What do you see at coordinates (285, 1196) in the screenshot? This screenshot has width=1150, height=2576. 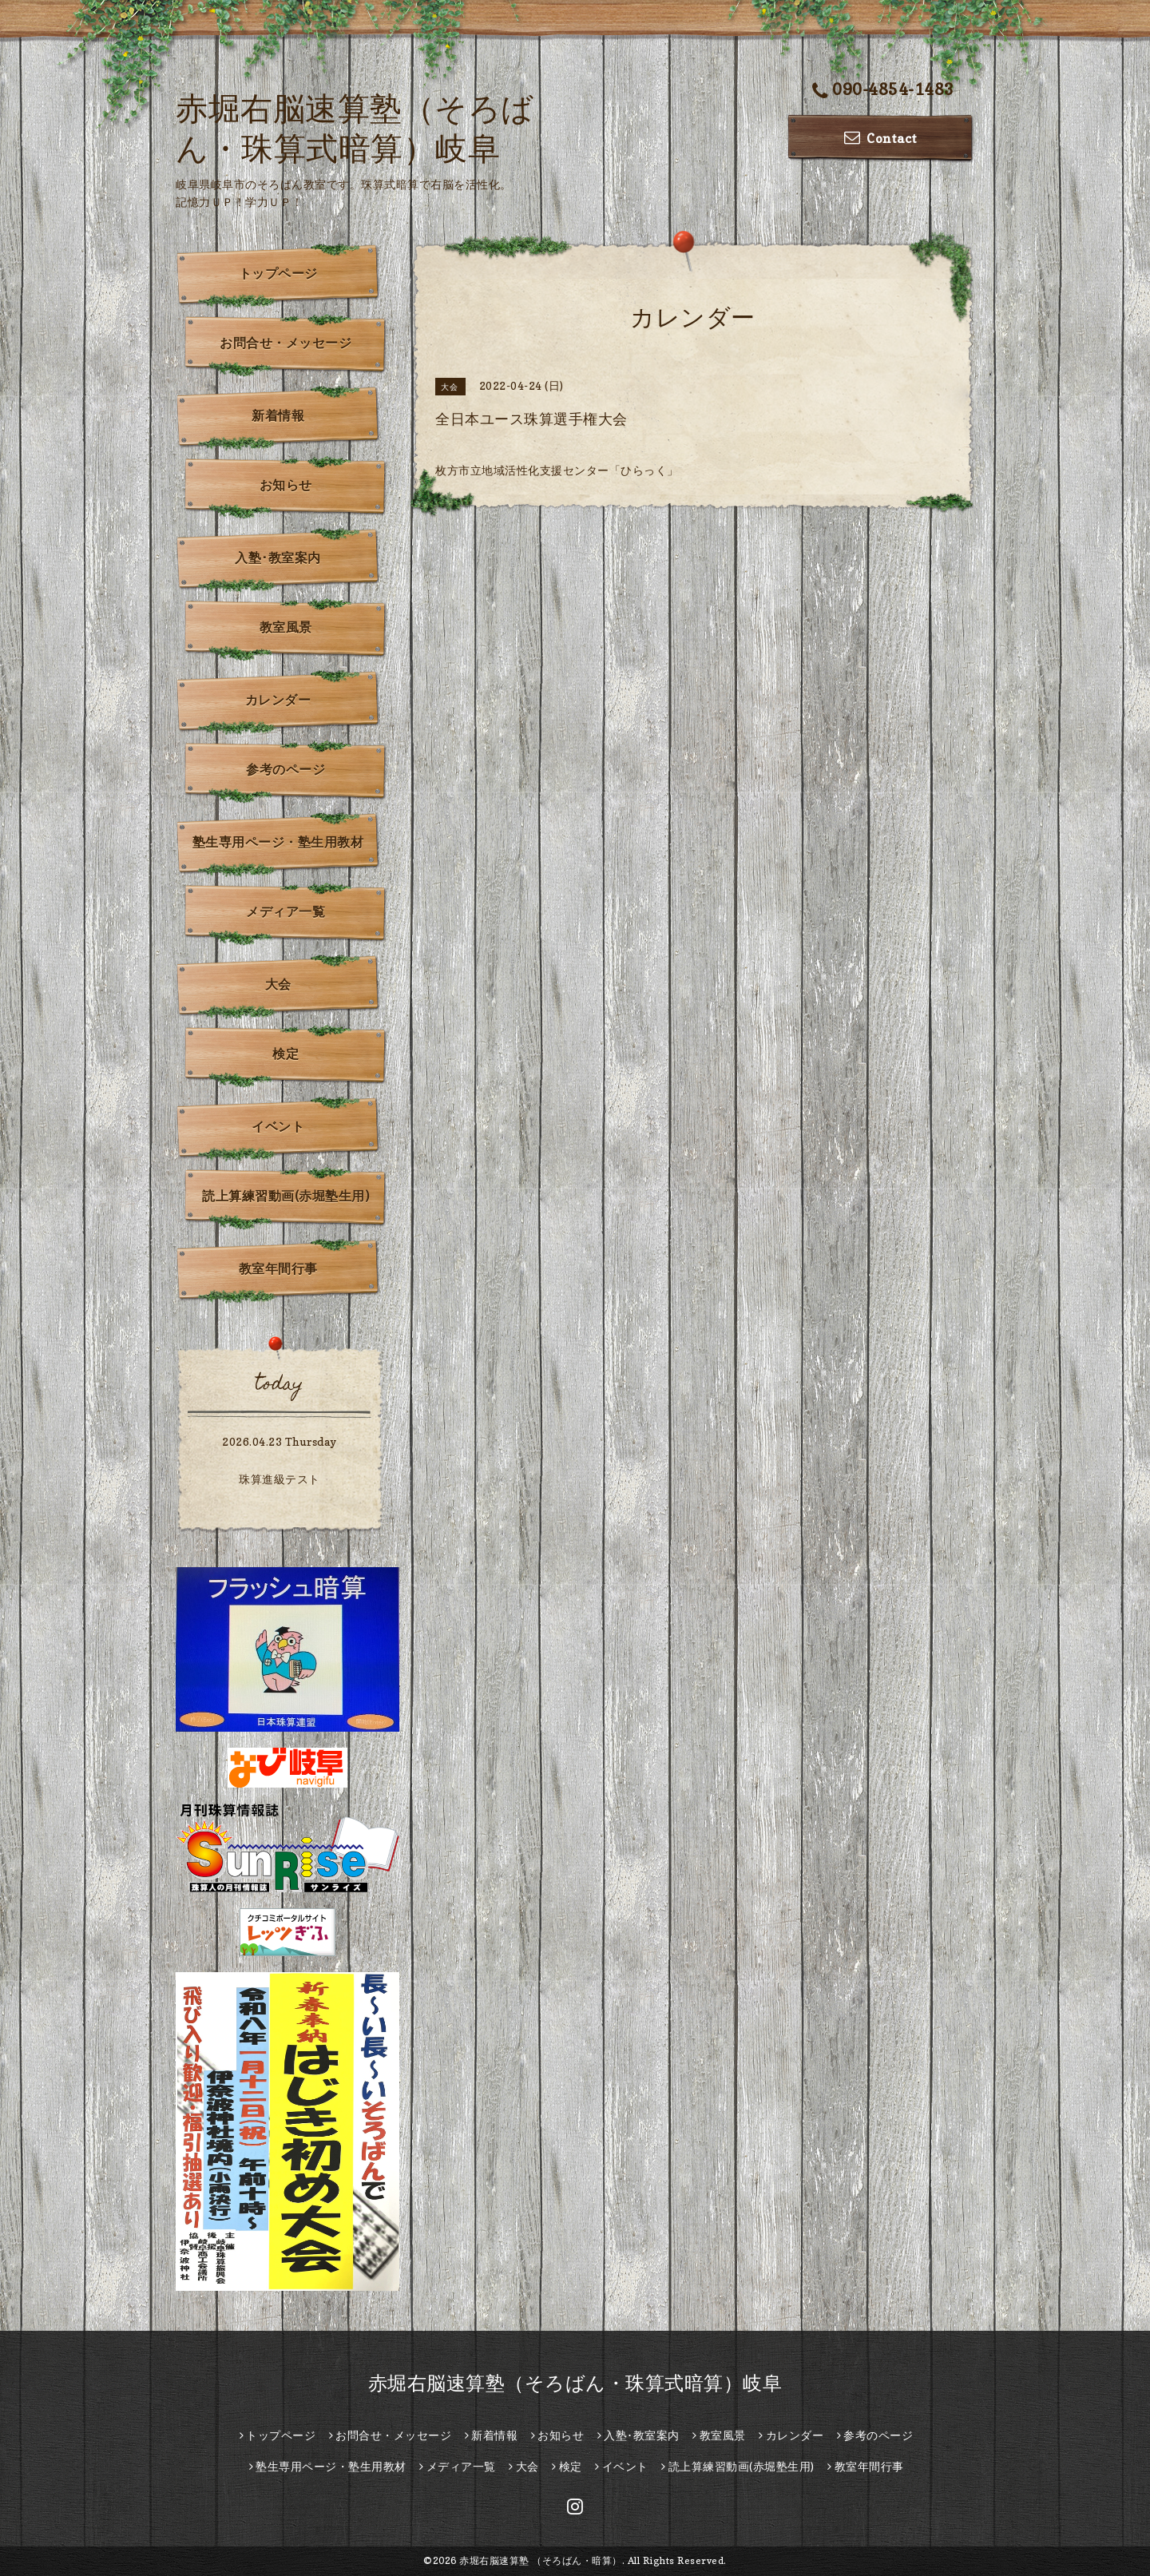 I see `読上算練習動画(赤堀塾生用)` at bounding box center [285, 1196].